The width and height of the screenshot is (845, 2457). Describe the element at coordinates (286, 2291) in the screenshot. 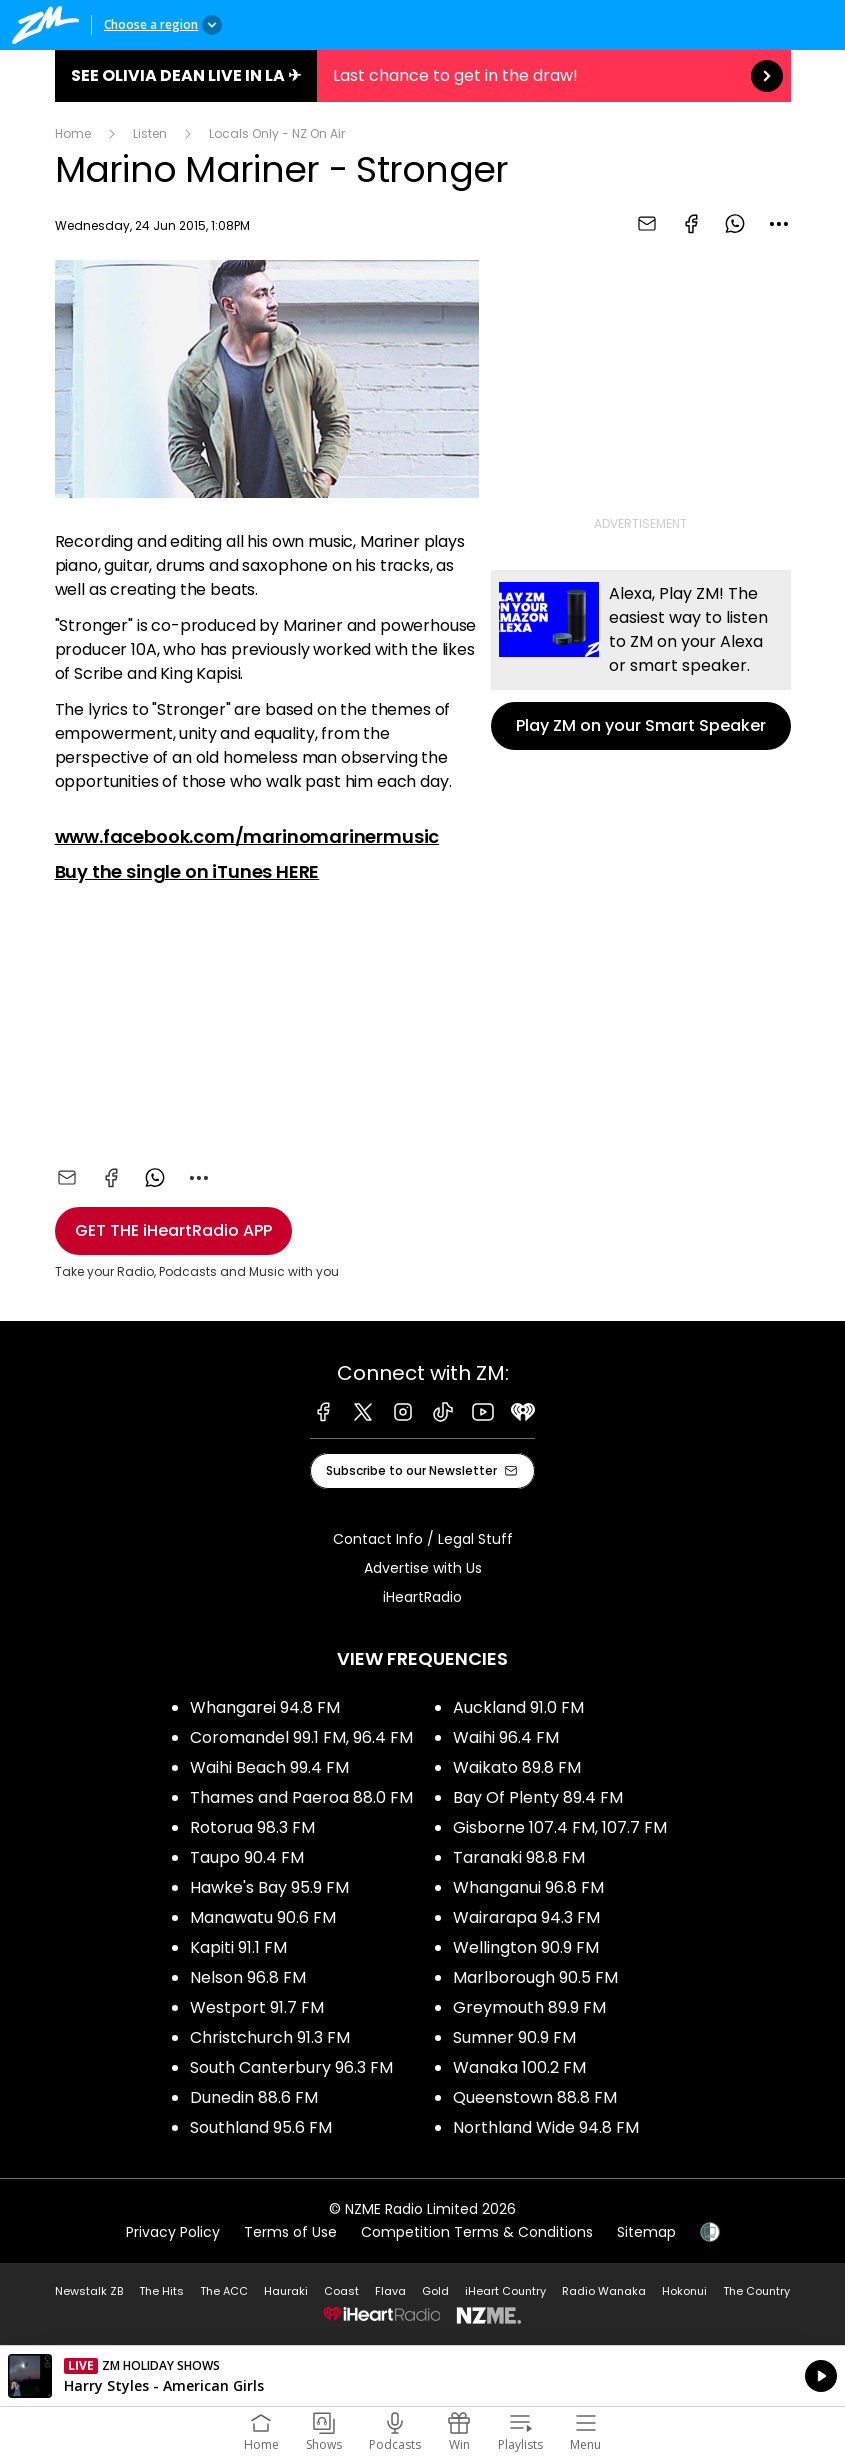

I see `Hauraki` at that location.